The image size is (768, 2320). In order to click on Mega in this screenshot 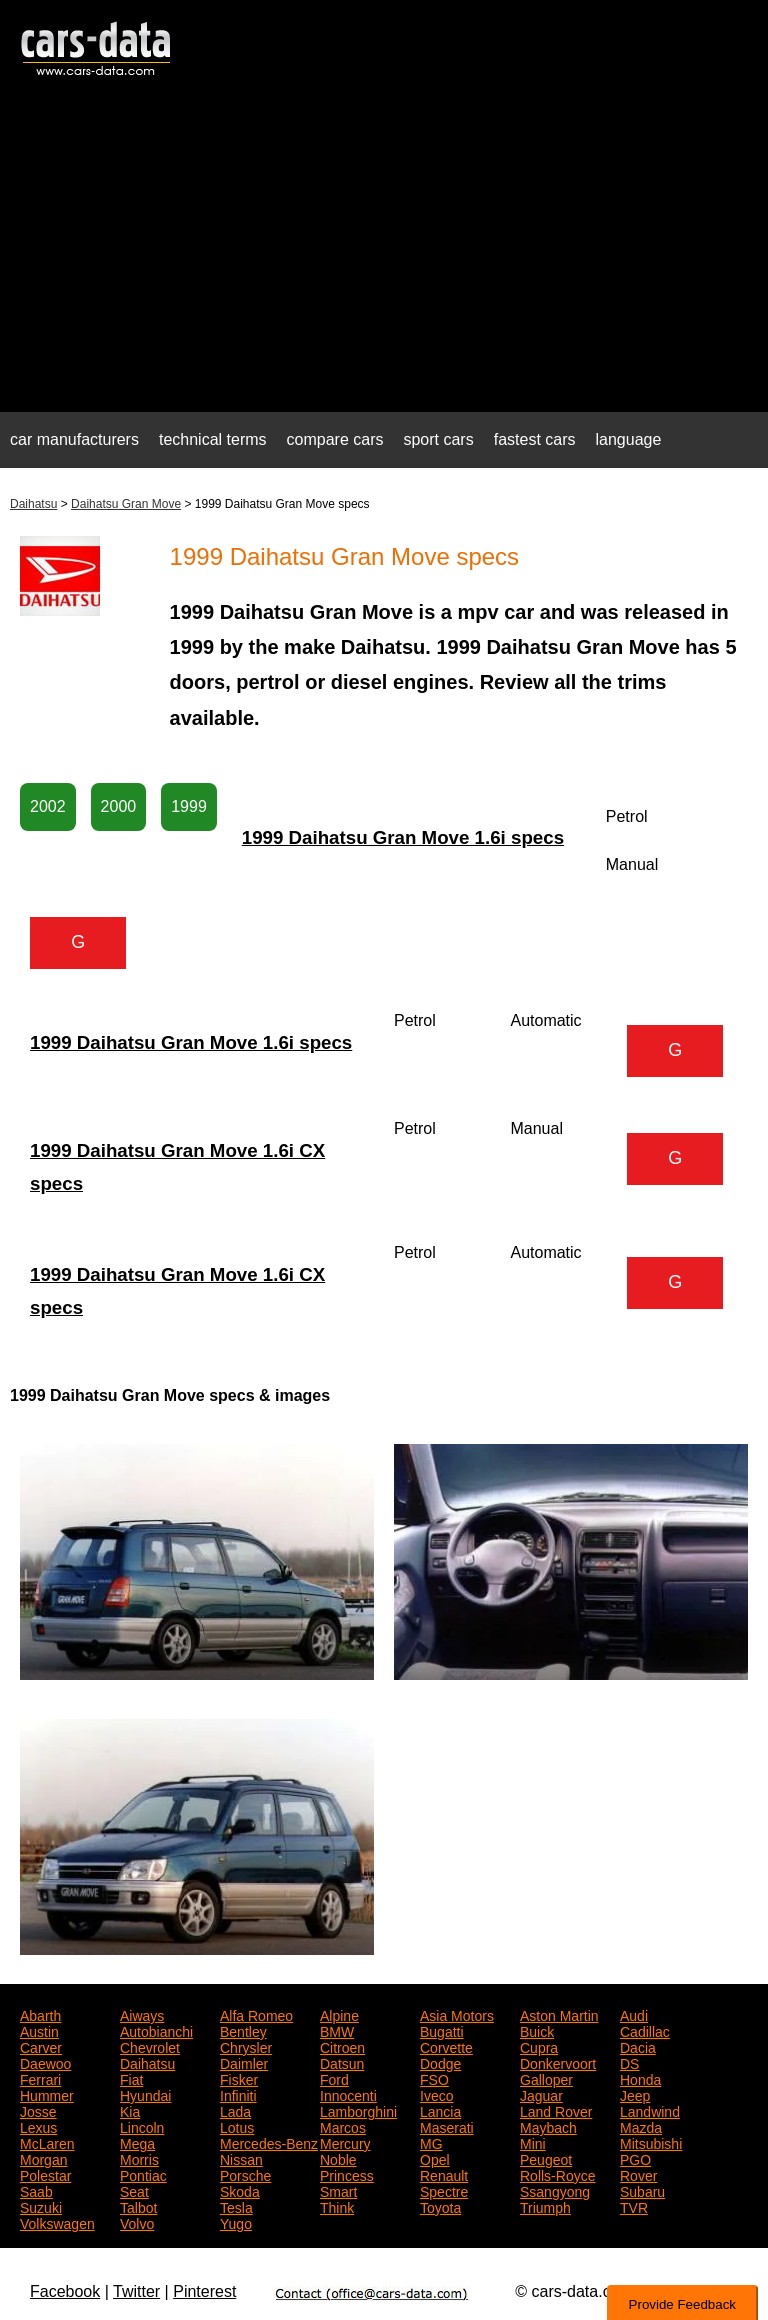, I will do `click(137, 2142)`.